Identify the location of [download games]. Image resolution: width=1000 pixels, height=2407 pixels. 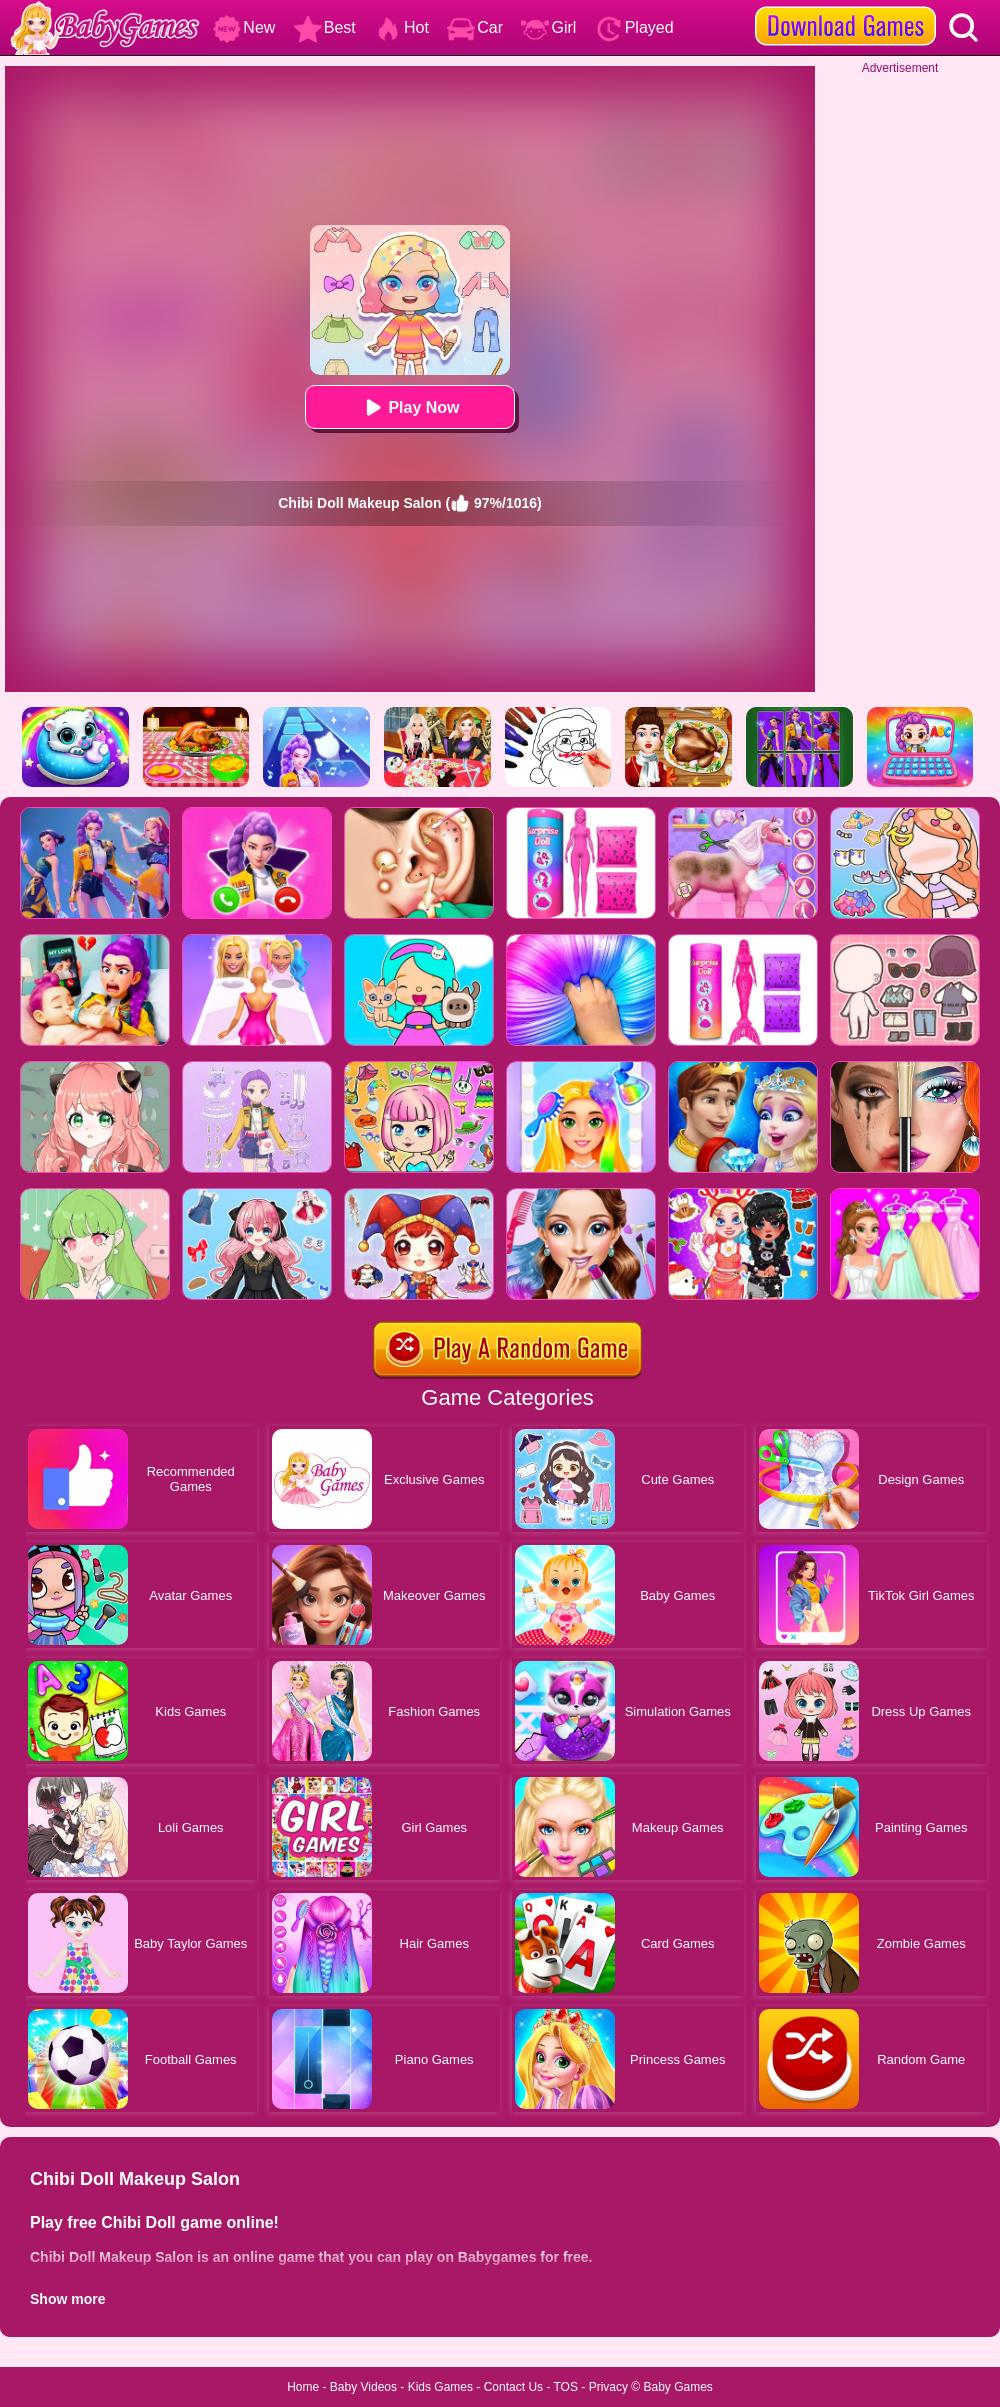
(845, 7).